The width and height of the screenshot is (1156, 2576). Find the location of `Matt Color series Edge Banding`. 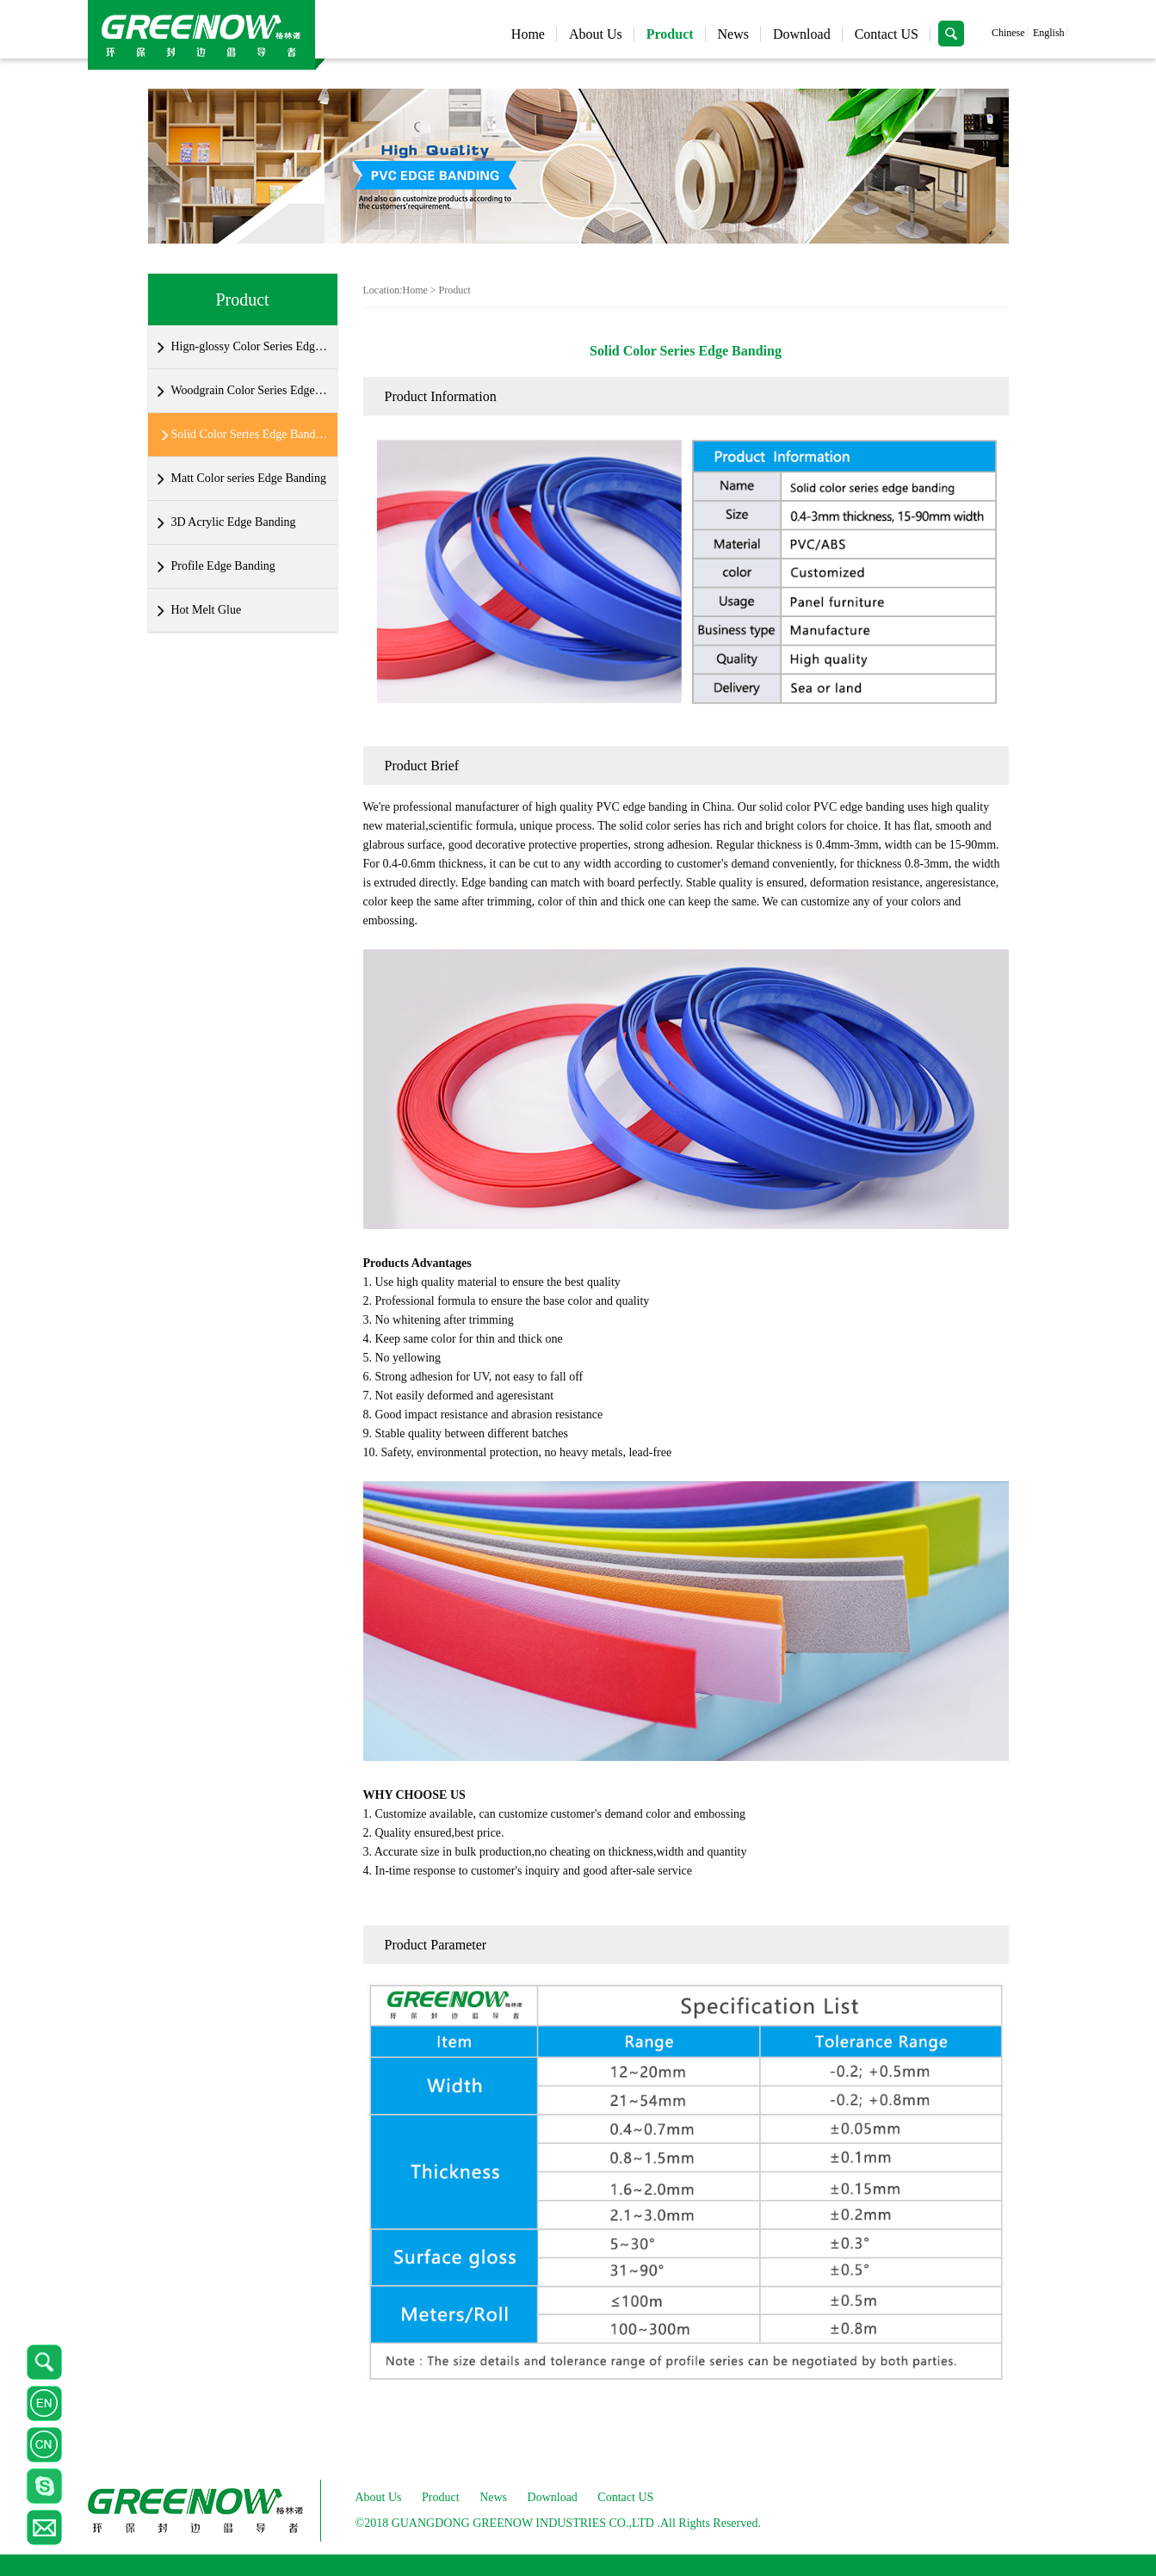

Matt Color series Edge Banding is located at coordinates (248, 478).